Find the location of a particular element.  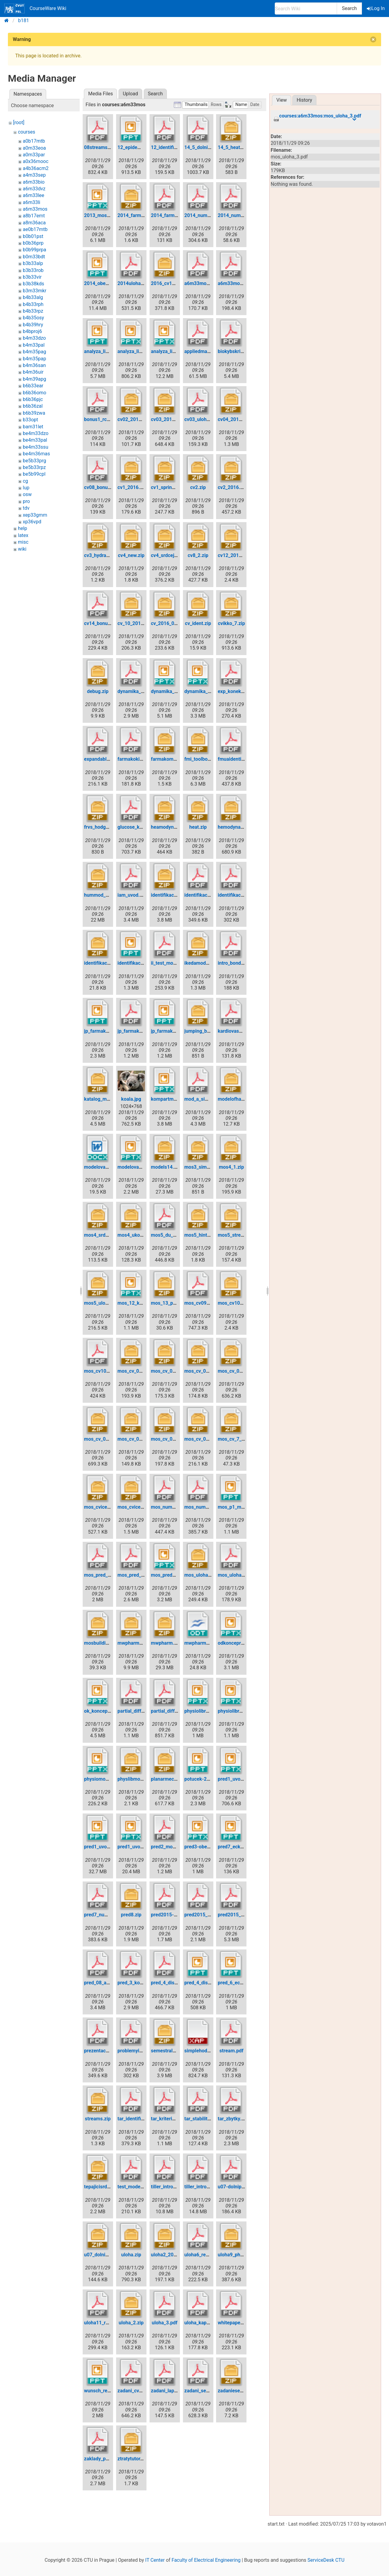

mos_cv_02_2015.zip is located at coordinates (207, 1371).